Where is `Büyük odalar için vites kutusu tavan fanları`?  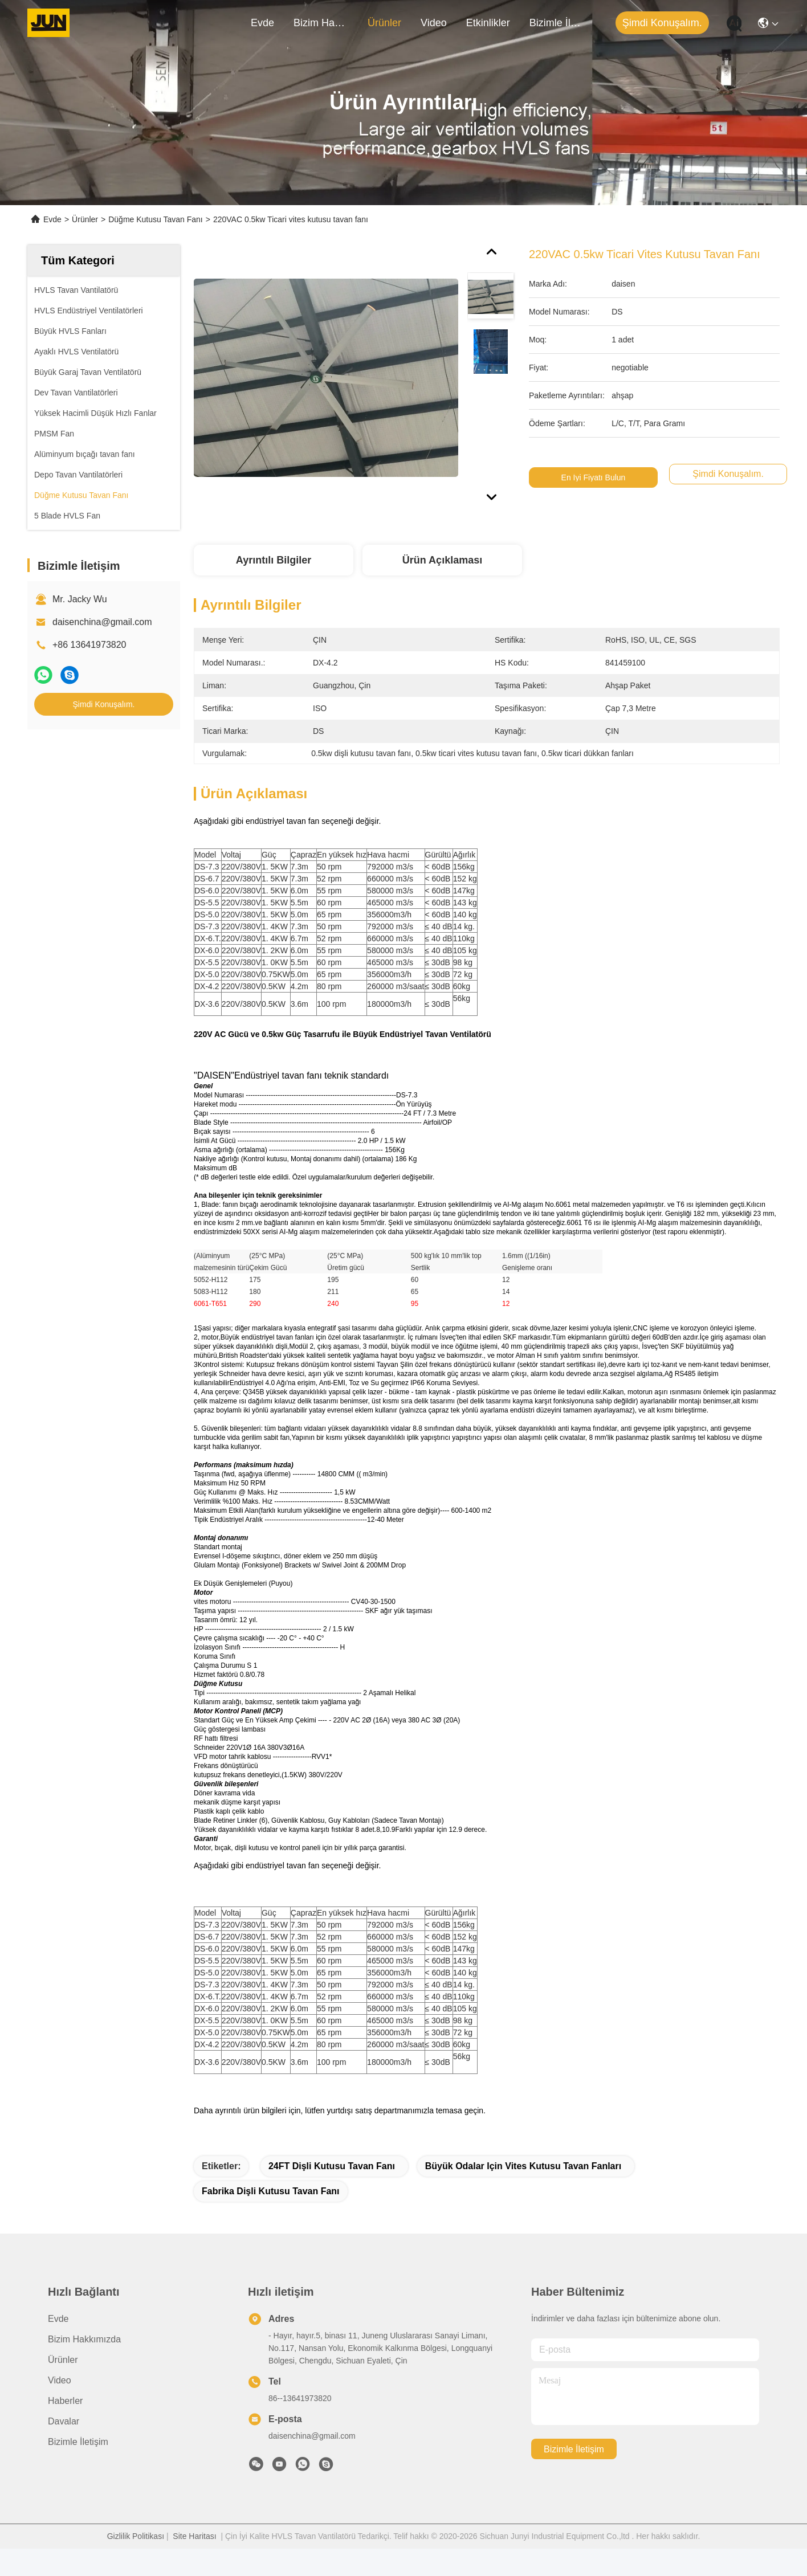 Büyük odalar için vites kutusu tavan fanları is located at coordinates (523, 2166).